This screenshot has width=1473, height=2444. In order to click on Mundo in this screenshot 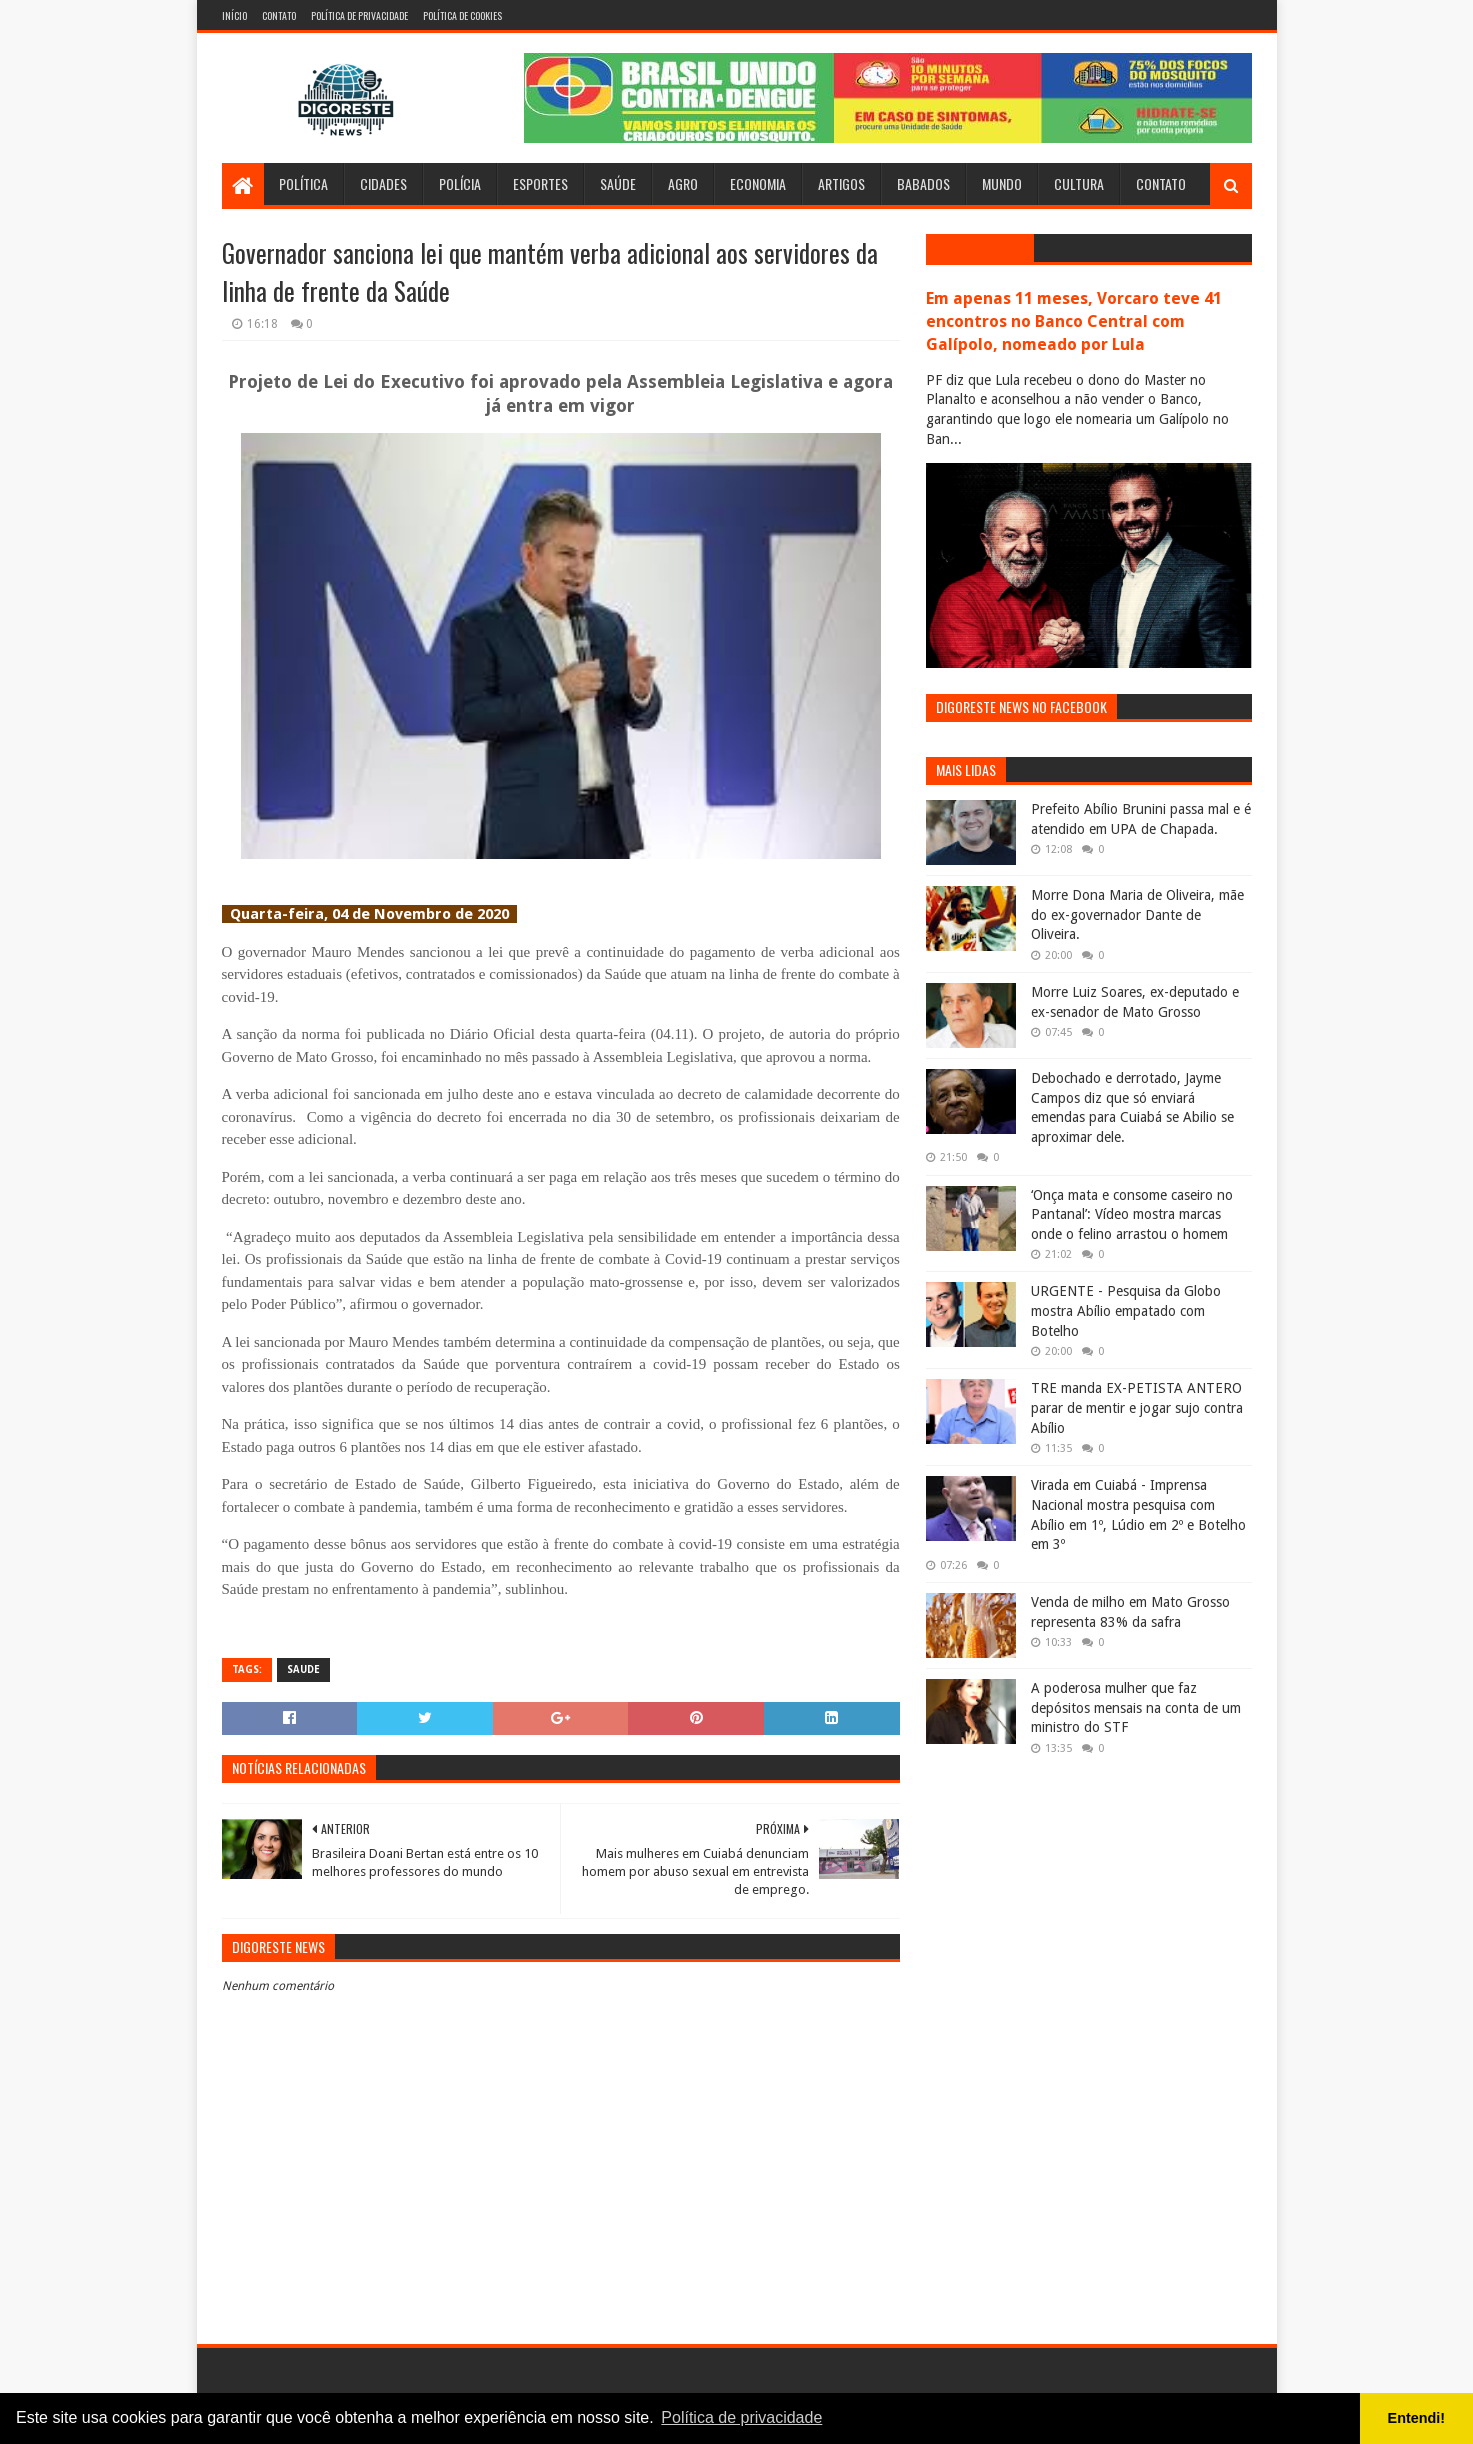, I will do `click(1002, 183)`.